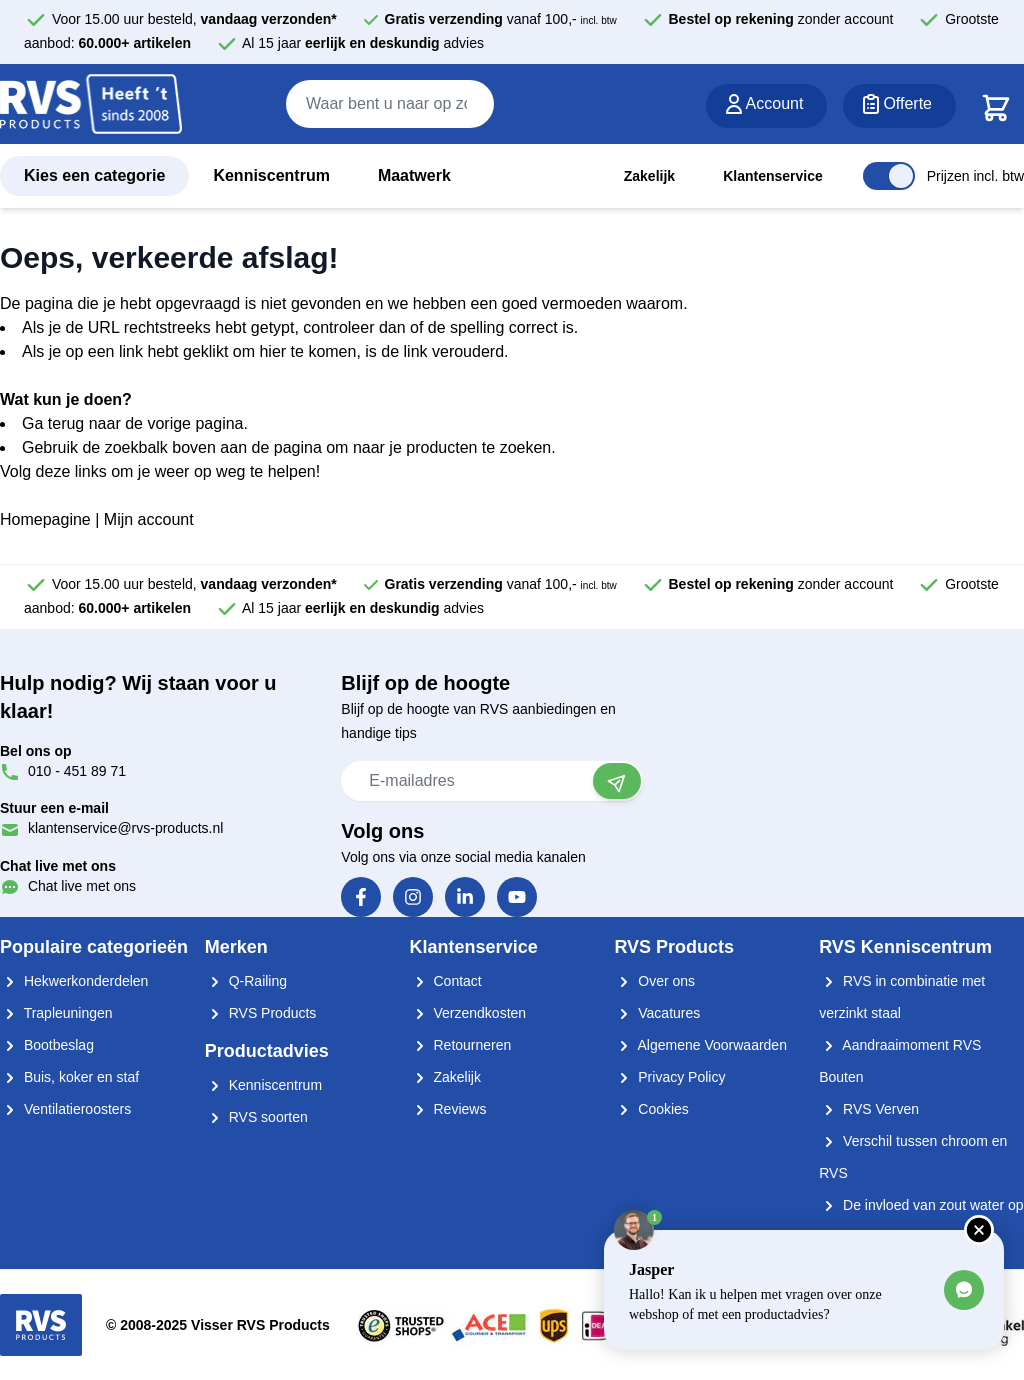 Image resolution: width=1024 pixels, height=1380 pixels. Describe the element at coordinates (461, 1045) in the screenshot. I see `Retourneren` at that location.